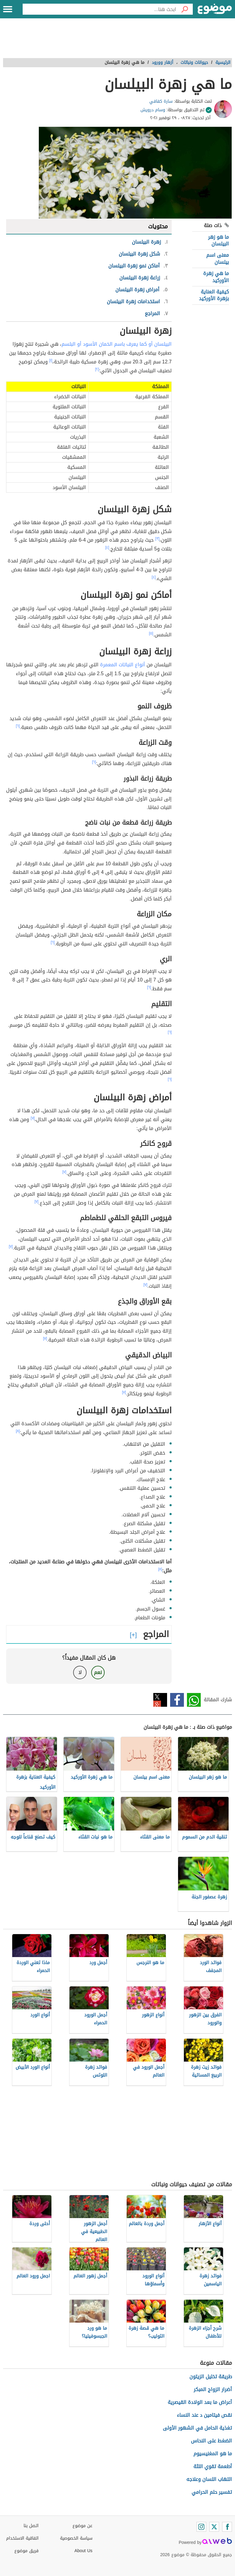  What do you see at coordinates (50, 360) in the screenshot?
I see `[١]` at bounding box center [50, 360].